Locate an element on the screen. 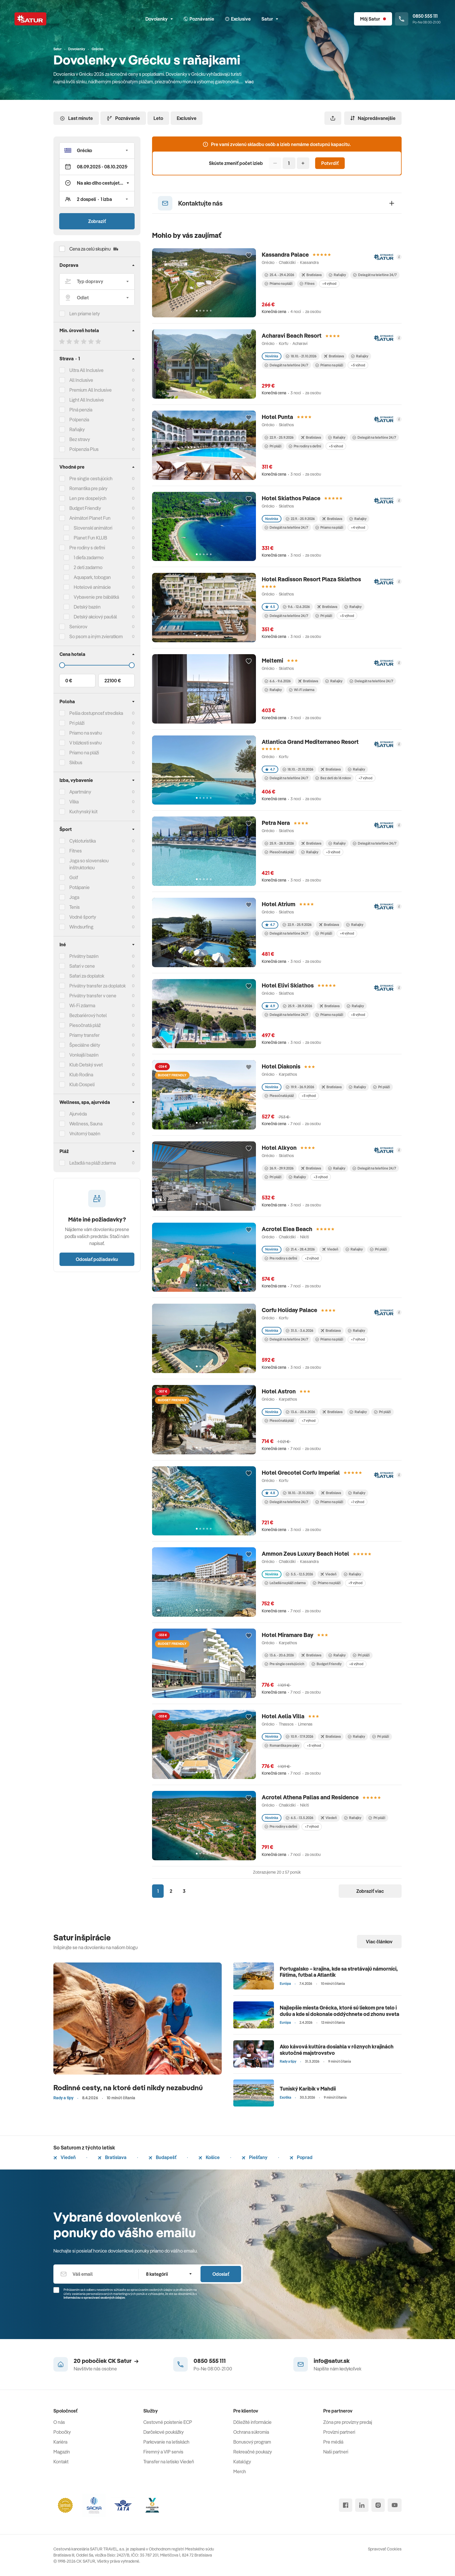  Polpenzia Plus is located at coordinates (84, 449).